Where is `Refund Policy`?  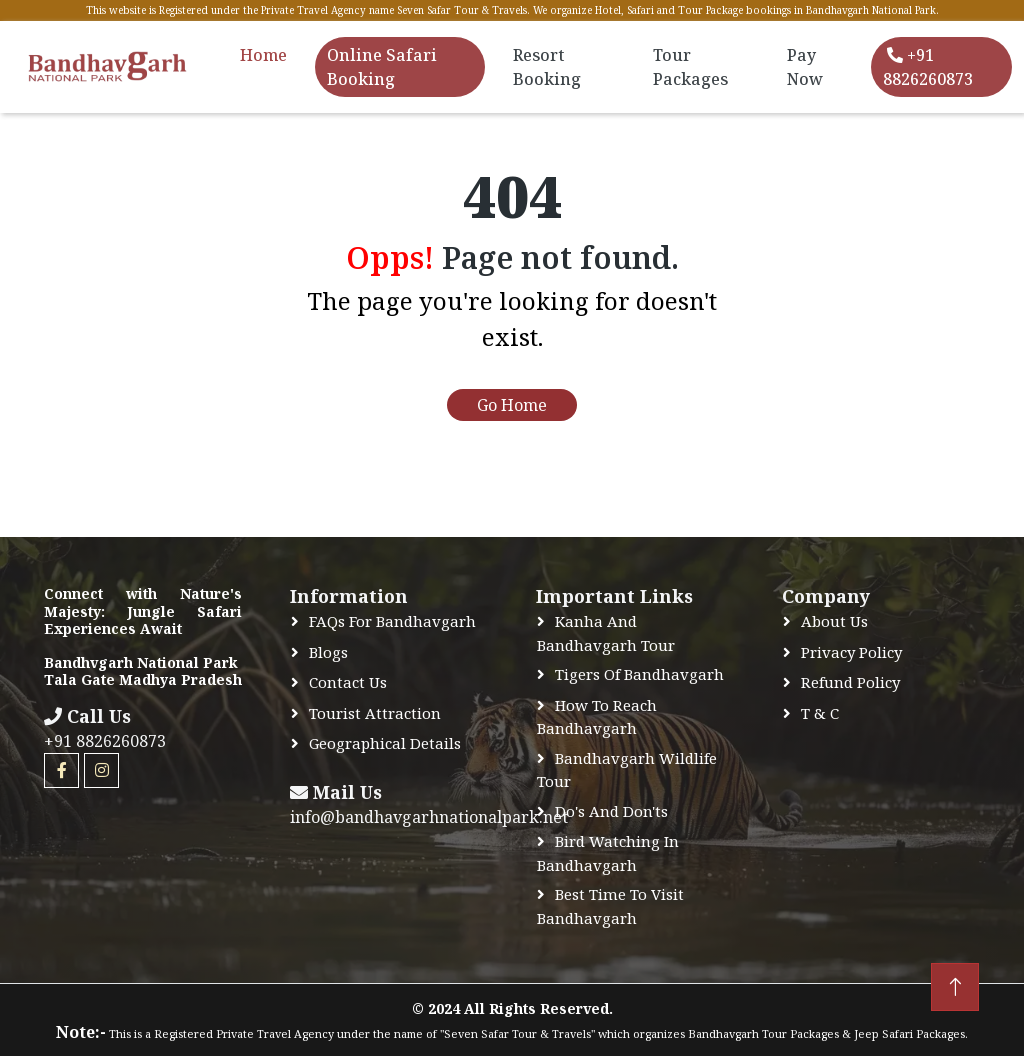 Refund Policy is located at coordinates (850, 682).